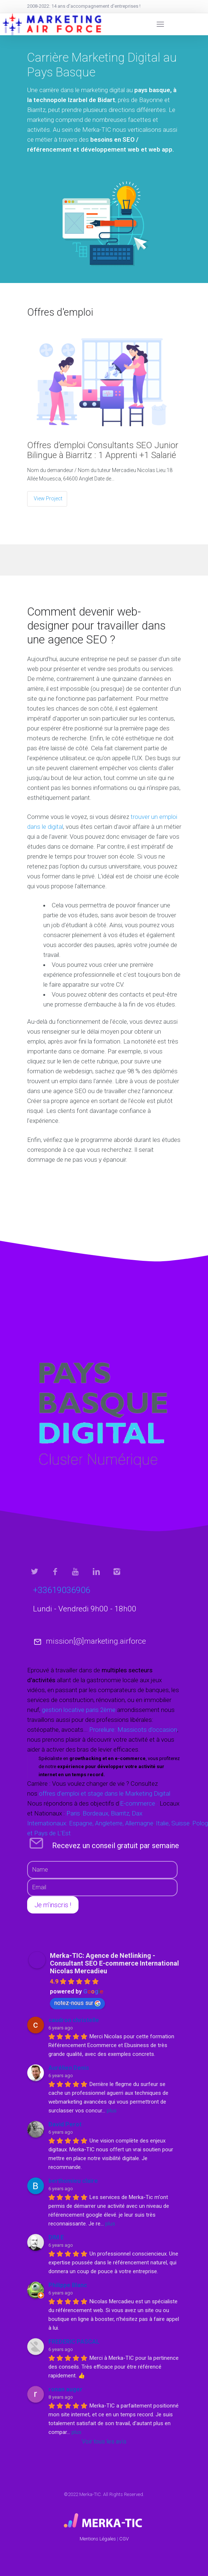  I want to click on E-commerce, so click(137, 1803).